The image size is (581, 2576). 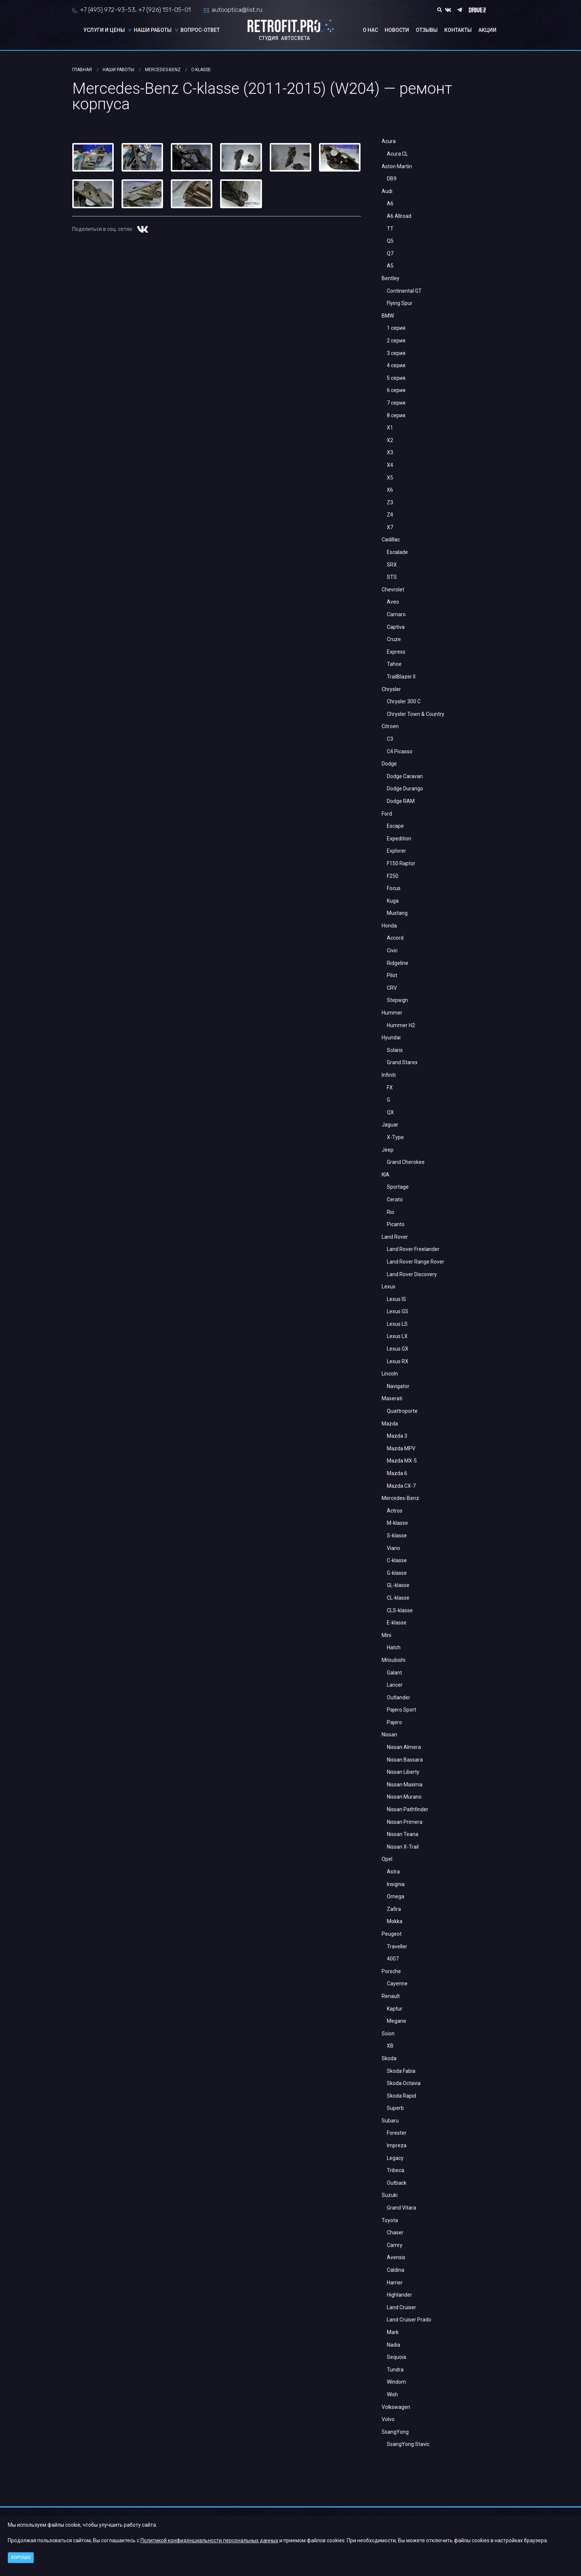 I want to click on Explorer, so click(x=396, y=851).